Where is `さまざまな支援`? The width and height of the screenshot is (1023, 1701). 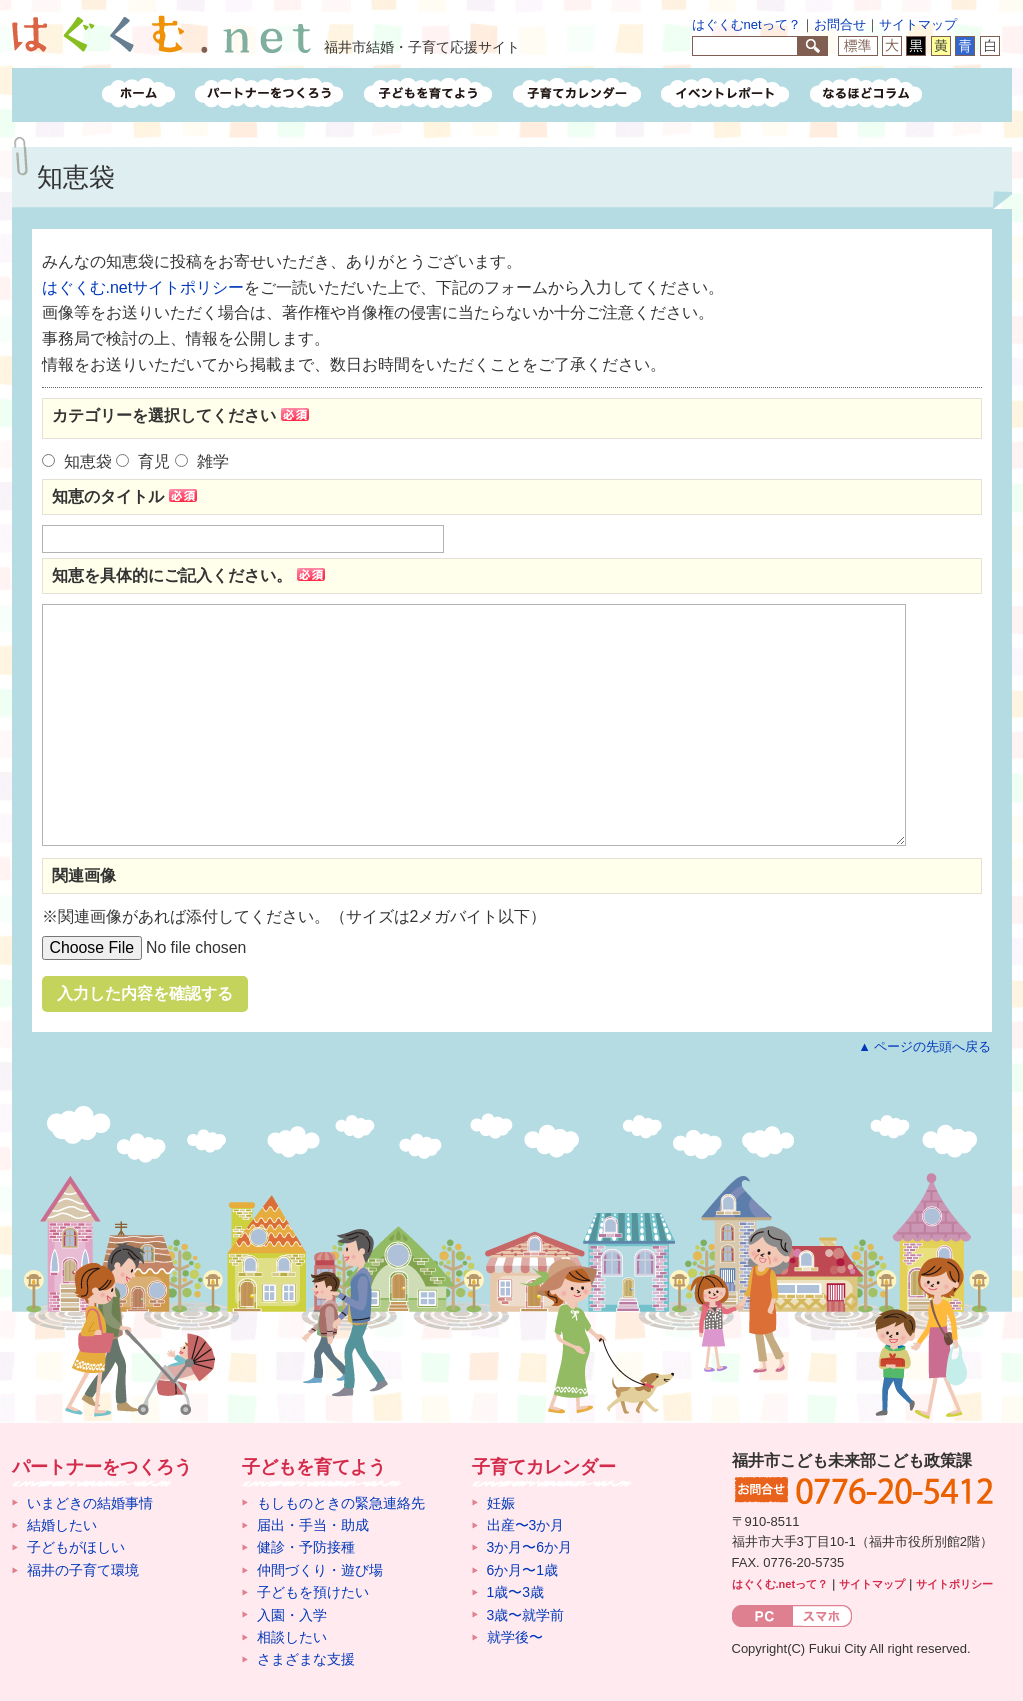 さまざまな支援 is located at coordinates (306, 1659).